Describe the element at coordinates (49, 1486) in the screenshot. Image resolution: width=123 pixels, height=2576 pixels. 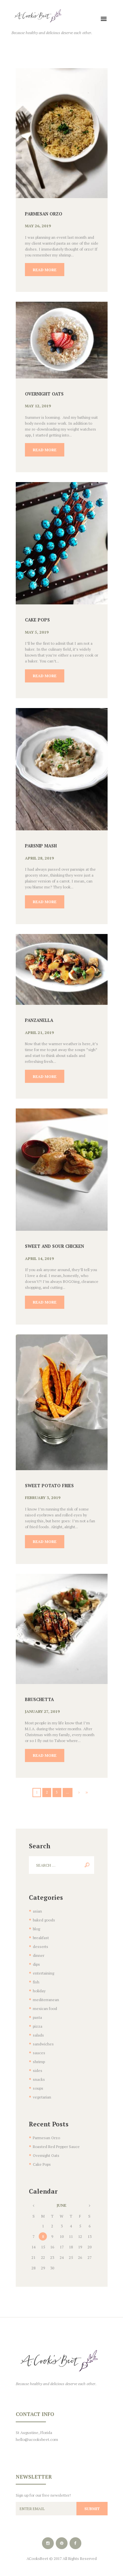
I see `Sweet Potato Fries` at that location.